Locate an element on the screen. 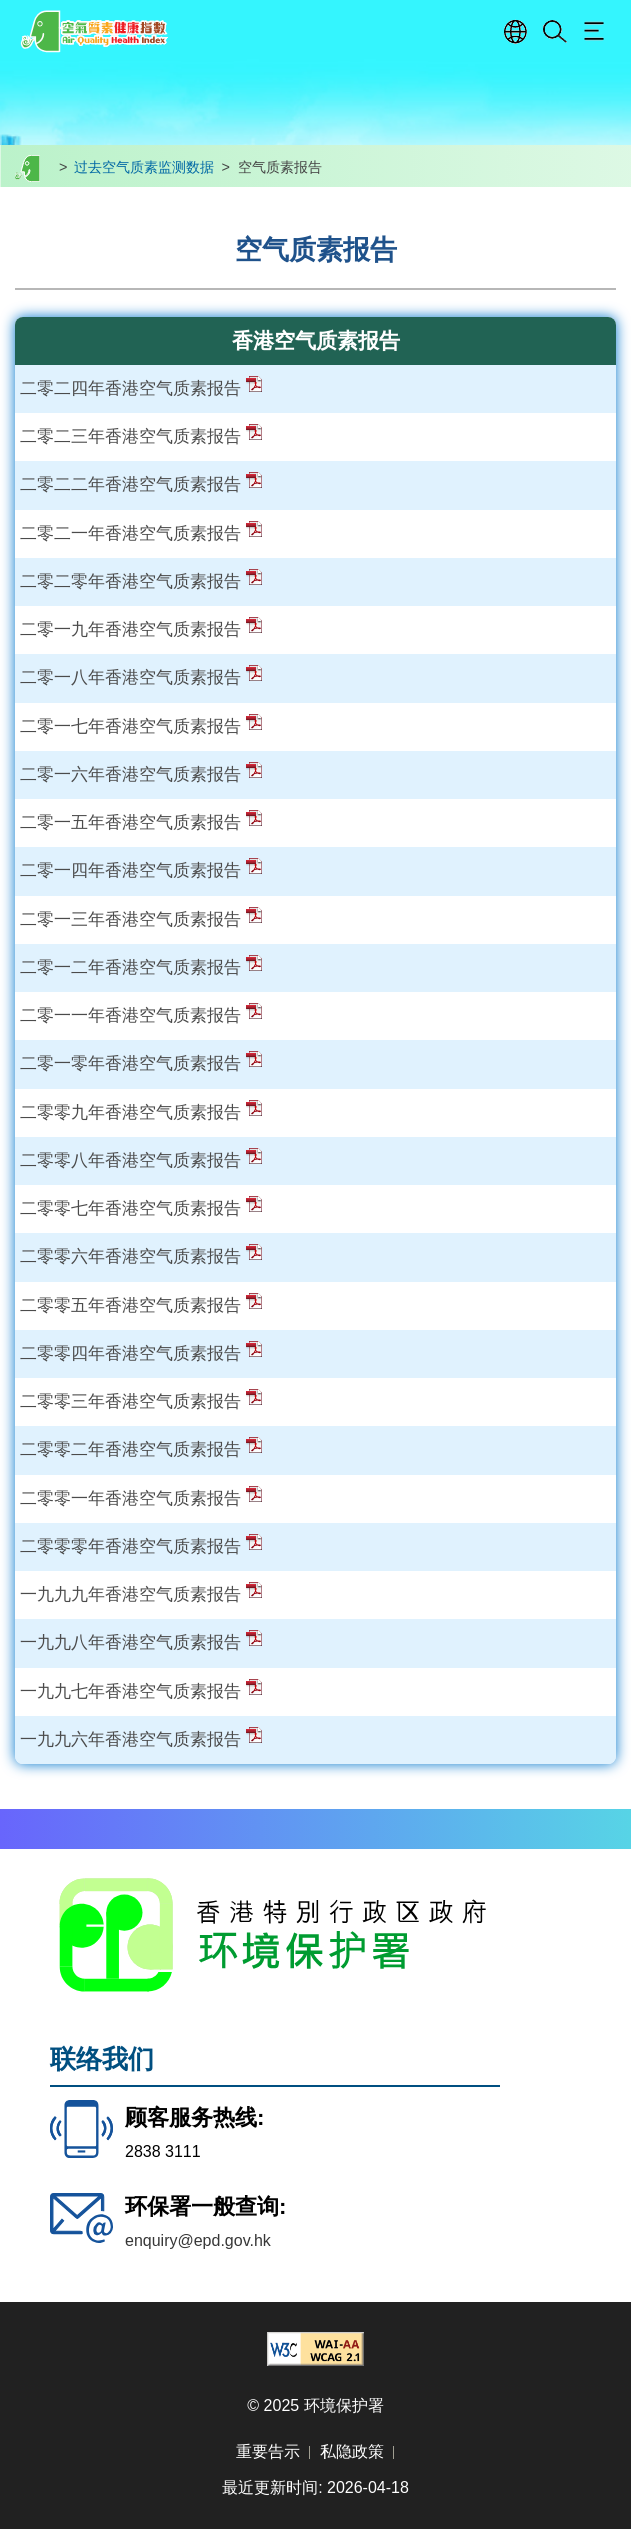  二零零五年香港空气质素报告 is located at coordinates (141, 1305).